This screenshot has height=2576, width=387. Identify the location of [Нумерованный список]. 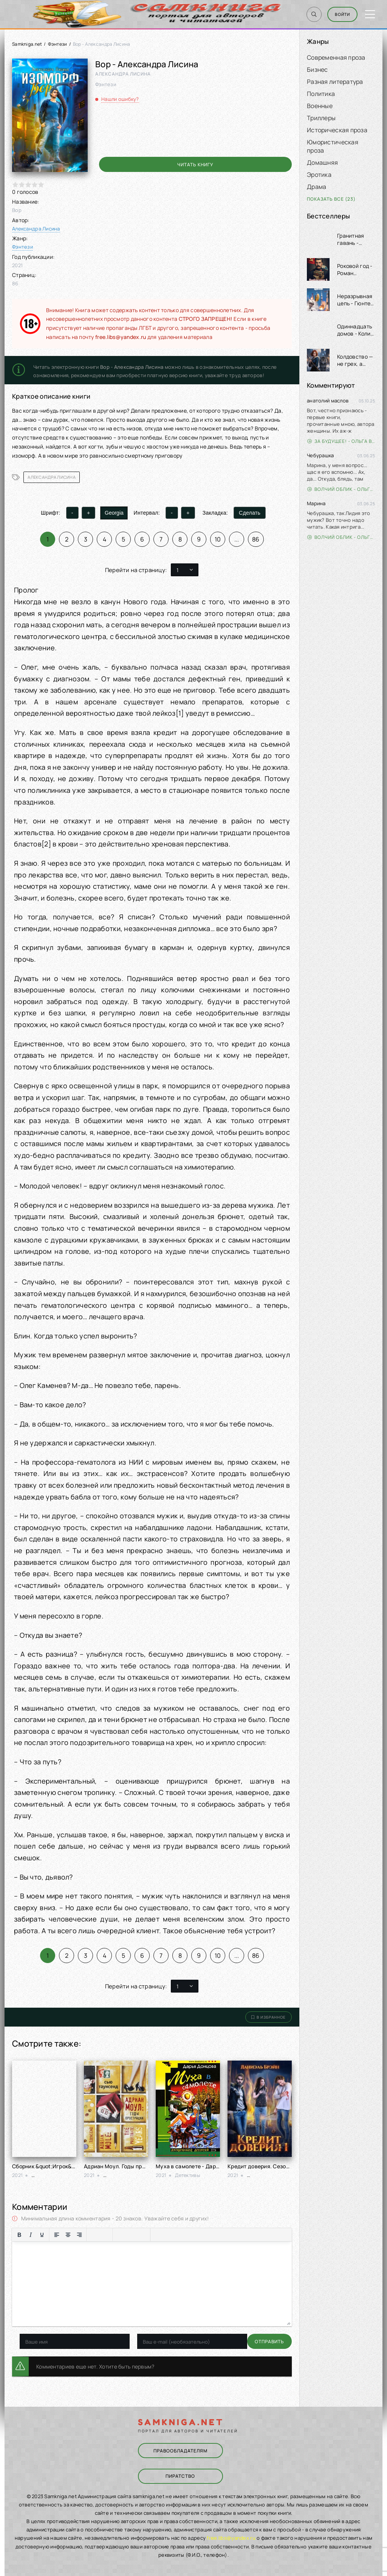
(105, 2234).